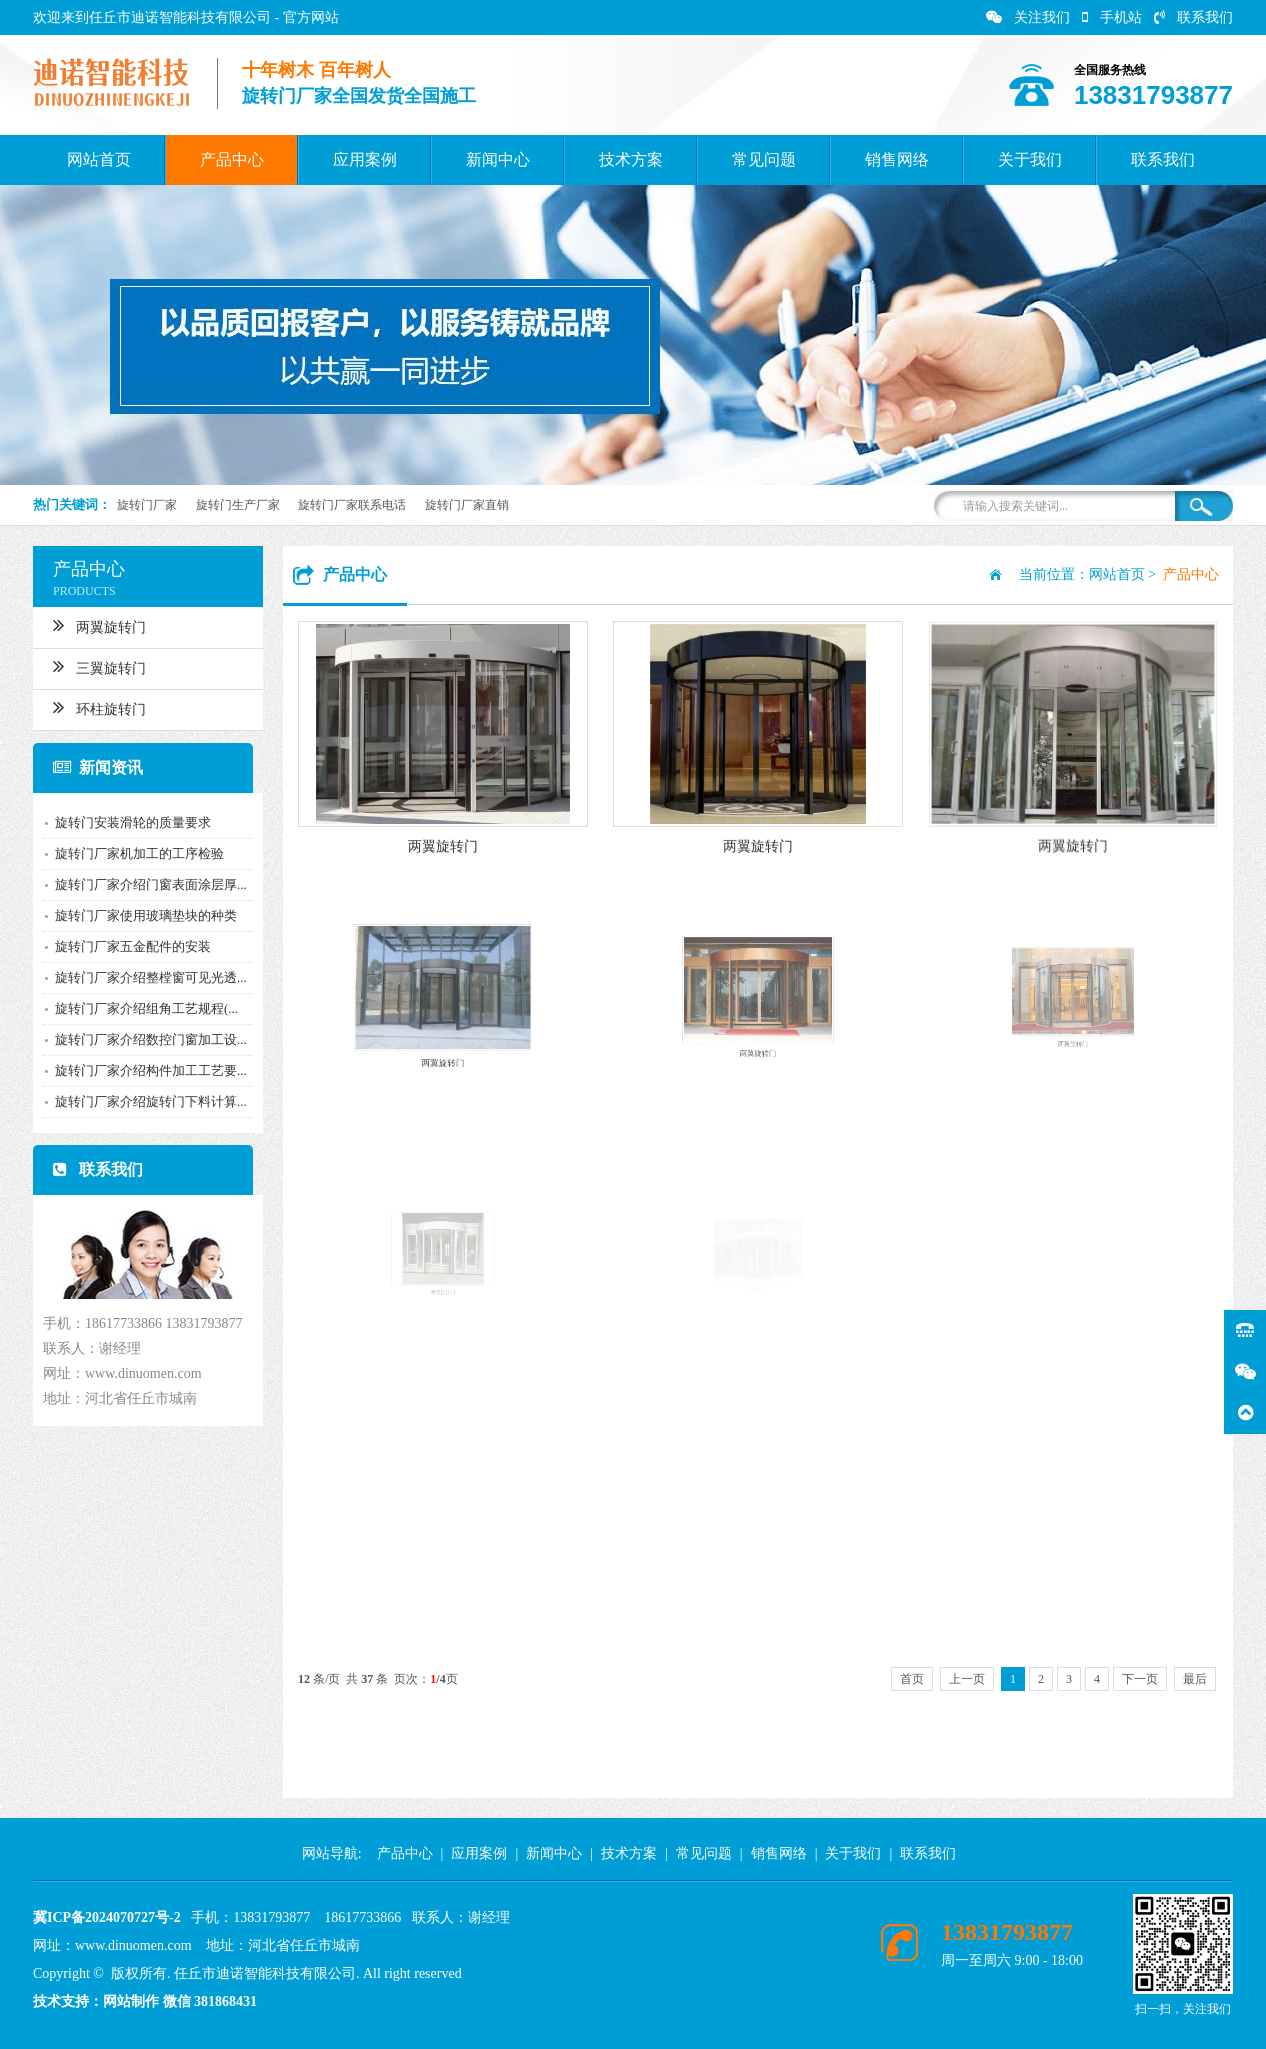 Image resolution: width=1266 pixels, height=2049 pixels. I want to click on 网站首页, so click(99, 159).